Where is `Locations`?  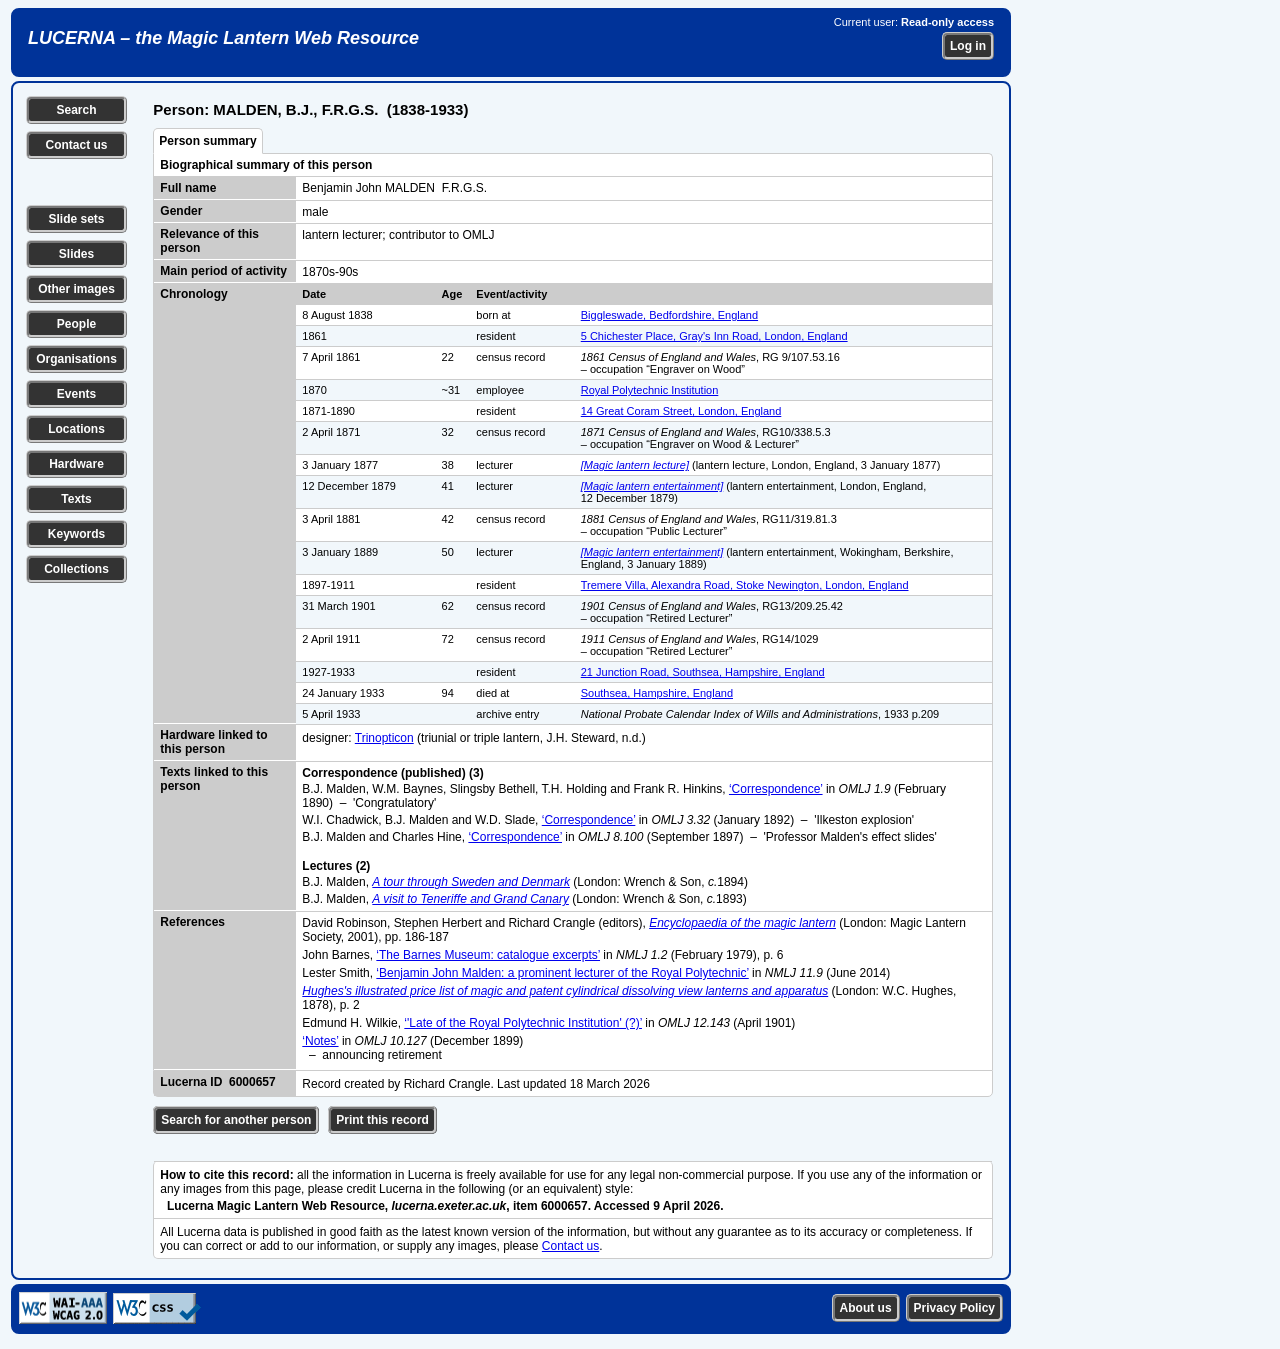
Locations is located at coordinates (76, 429).